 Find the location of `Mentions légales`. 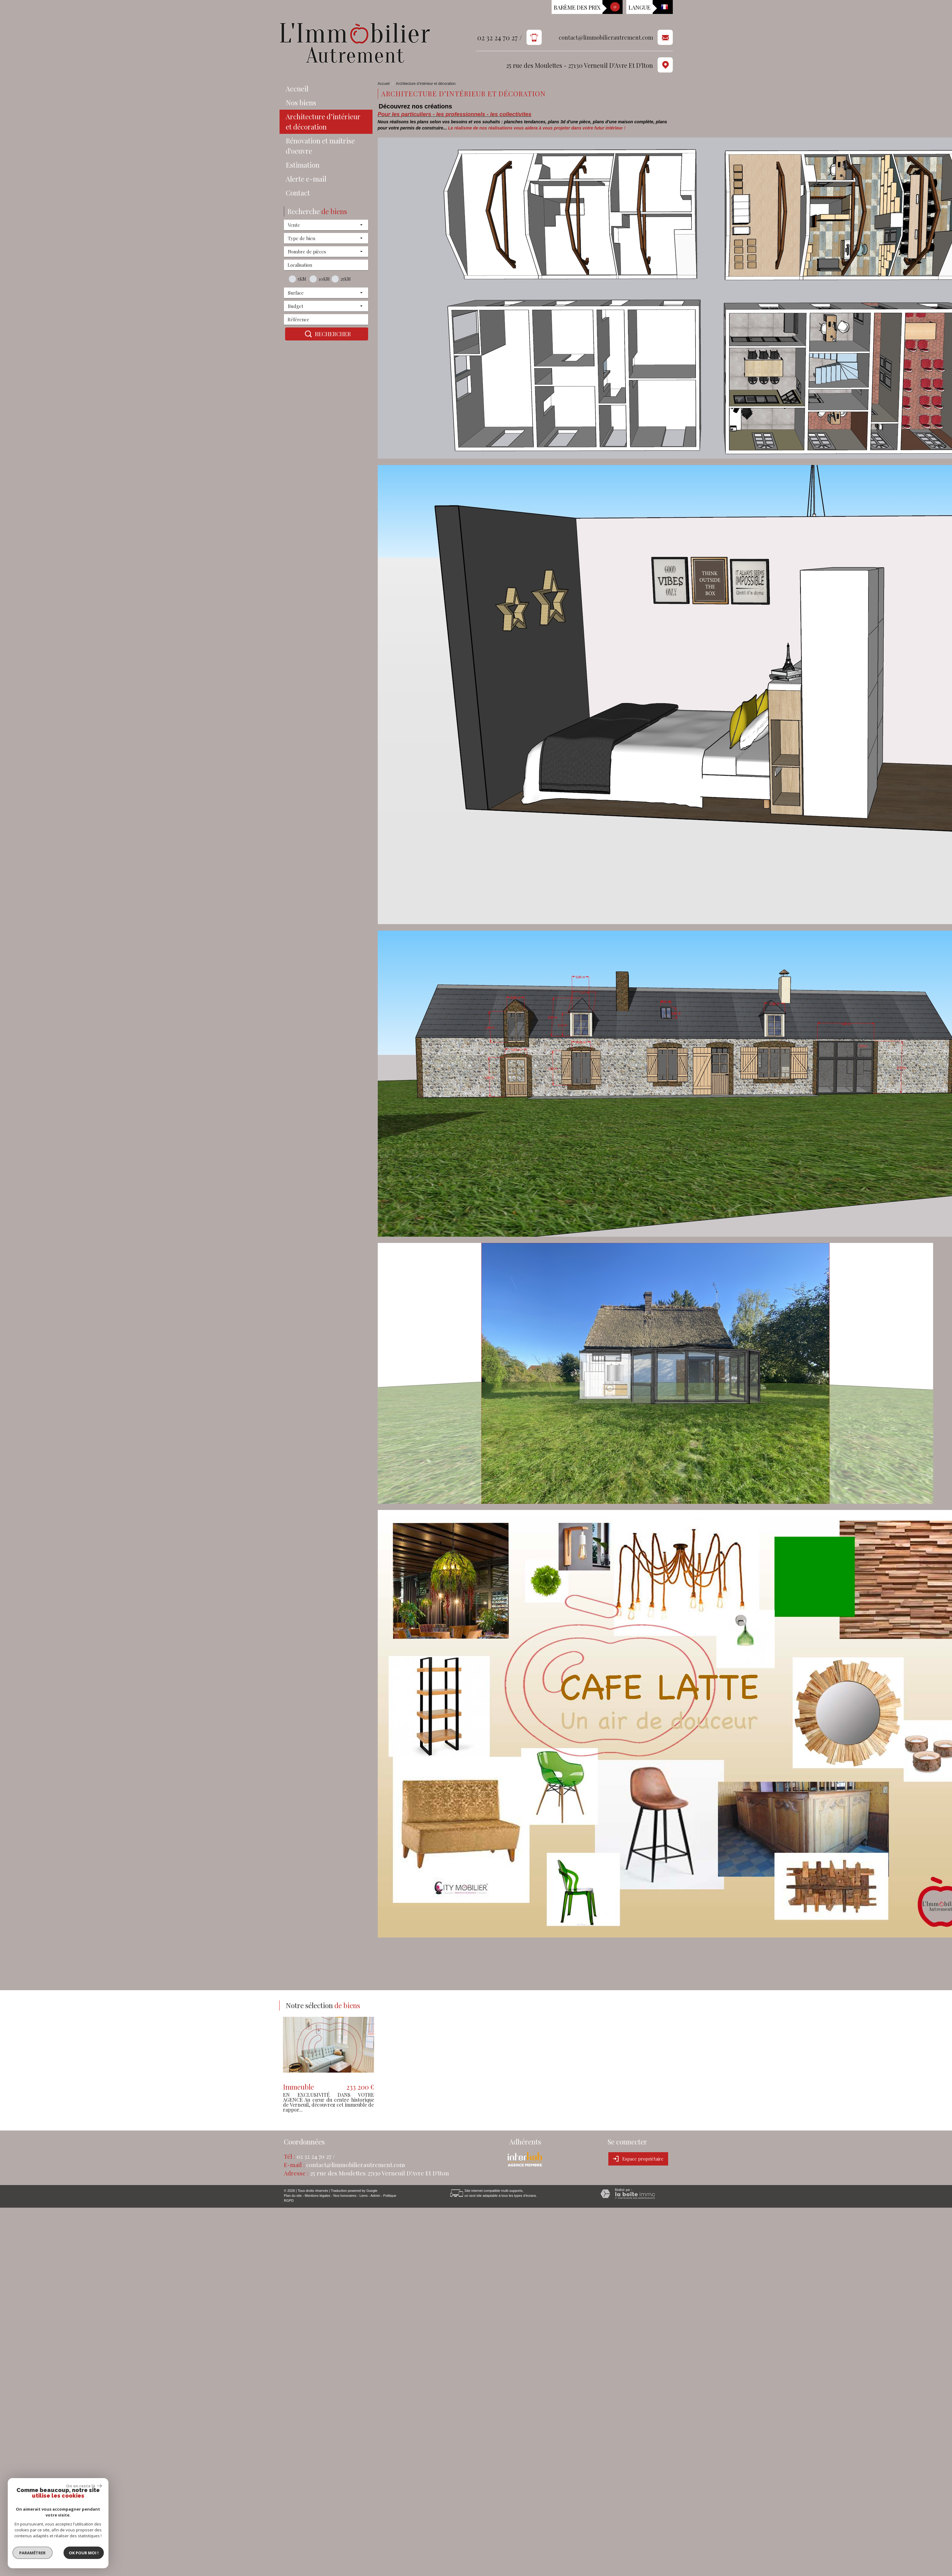

Mentions légales is located at coordinates (317, 2195).